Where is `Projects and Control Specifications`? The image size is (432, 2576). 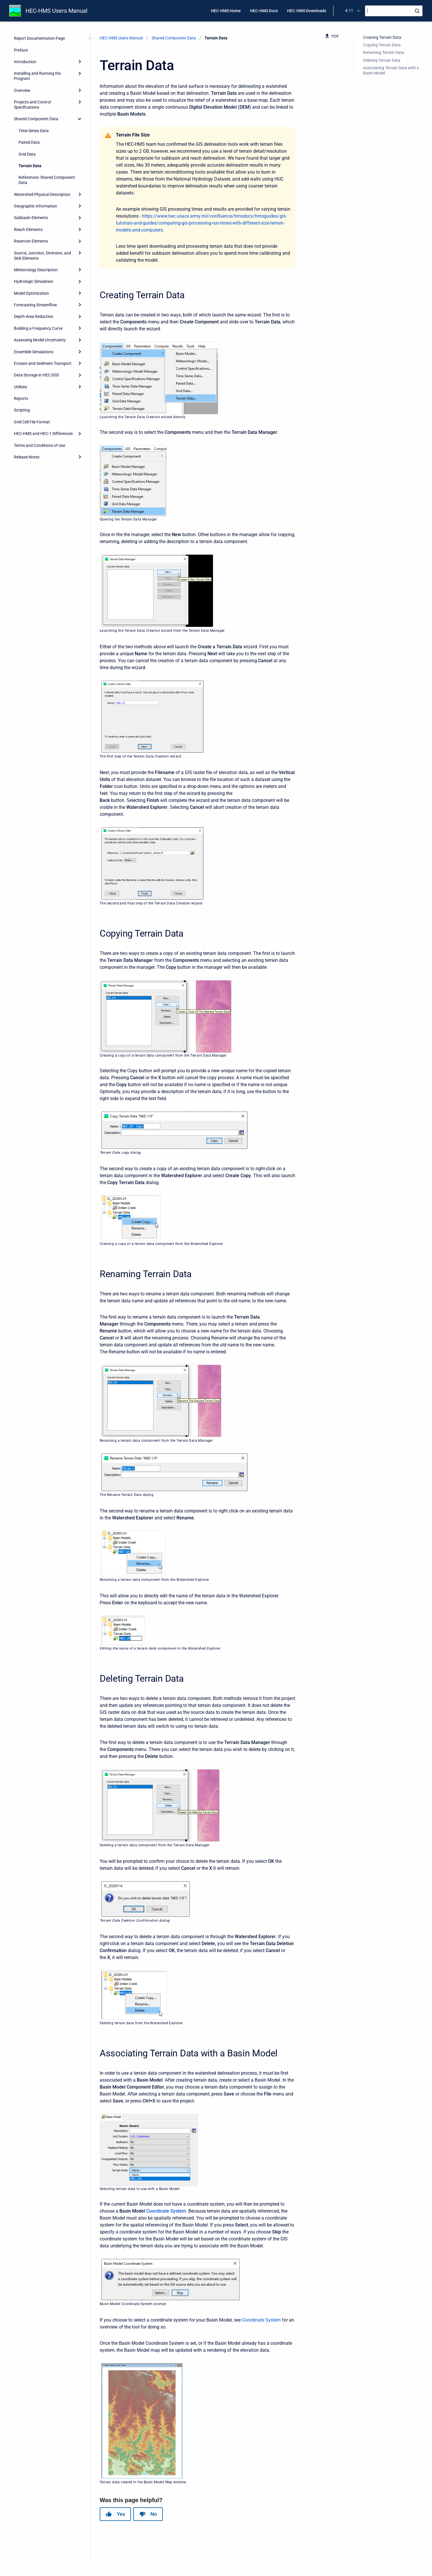
Projects and Control Specifications is located at coordinates (32, 105).